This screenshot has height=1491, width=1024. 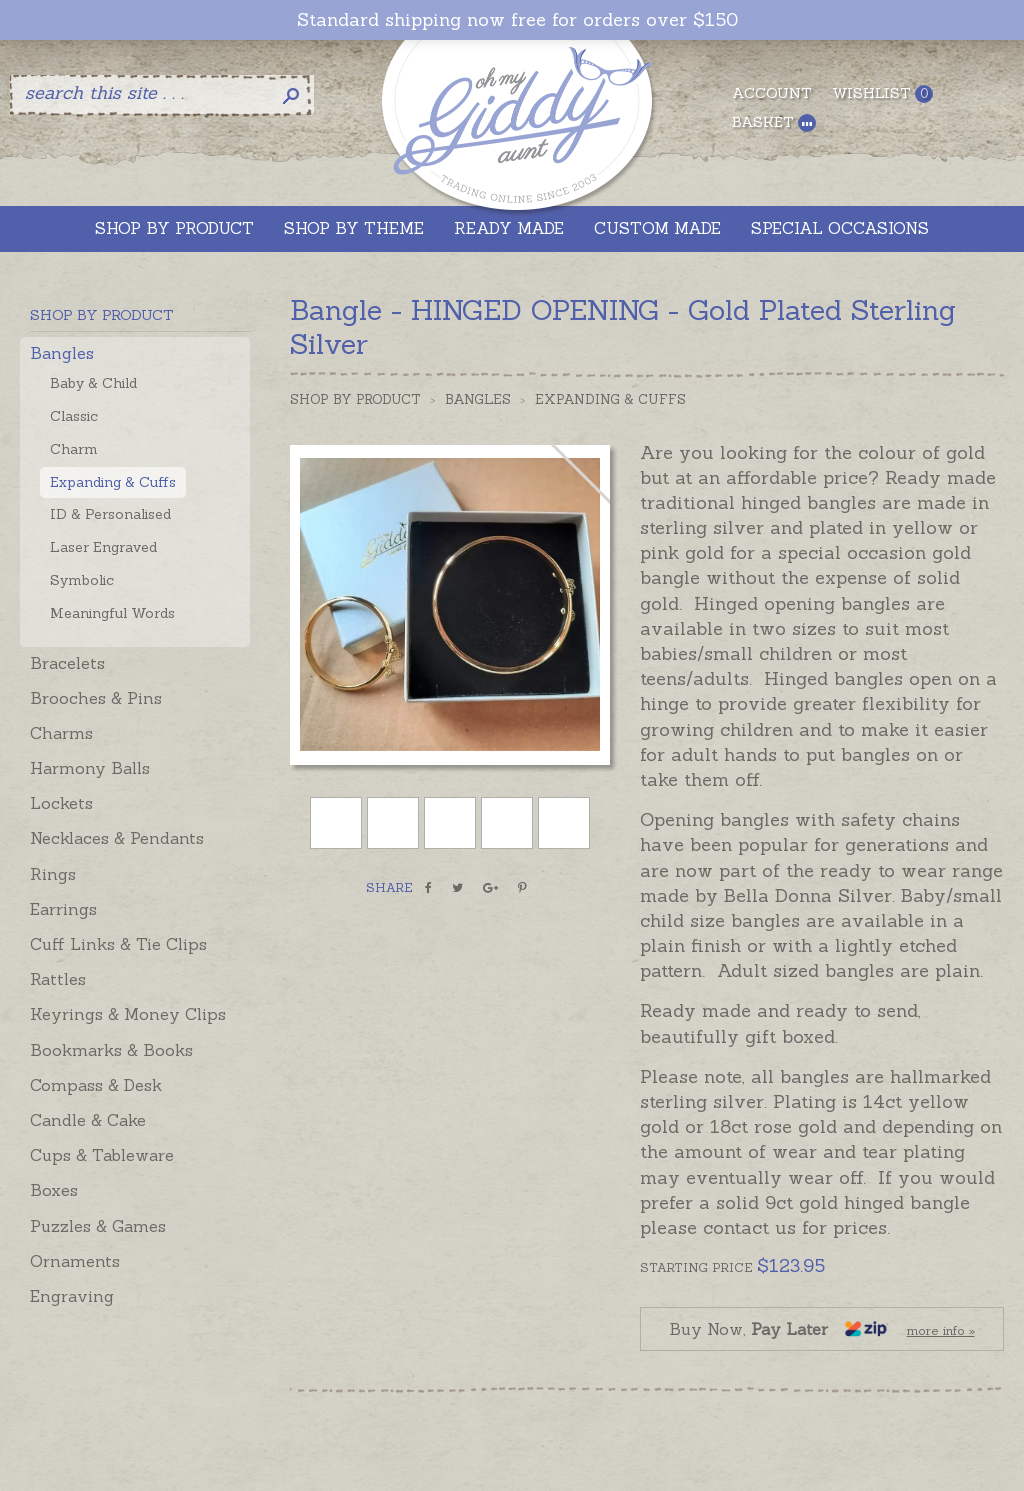 What do you see at coordinates (941, 1330) in the screenshot?
I see `more info »` at bounding box center [941, 1330].